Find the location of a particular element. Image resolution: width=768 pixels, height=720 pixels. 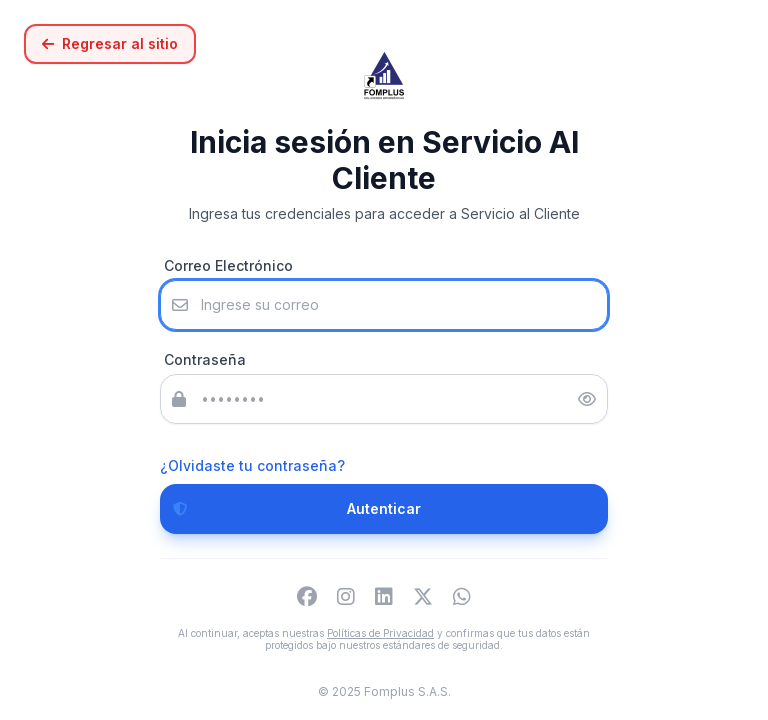

Políticas de Privacidad is located at coordinates (380, 633).